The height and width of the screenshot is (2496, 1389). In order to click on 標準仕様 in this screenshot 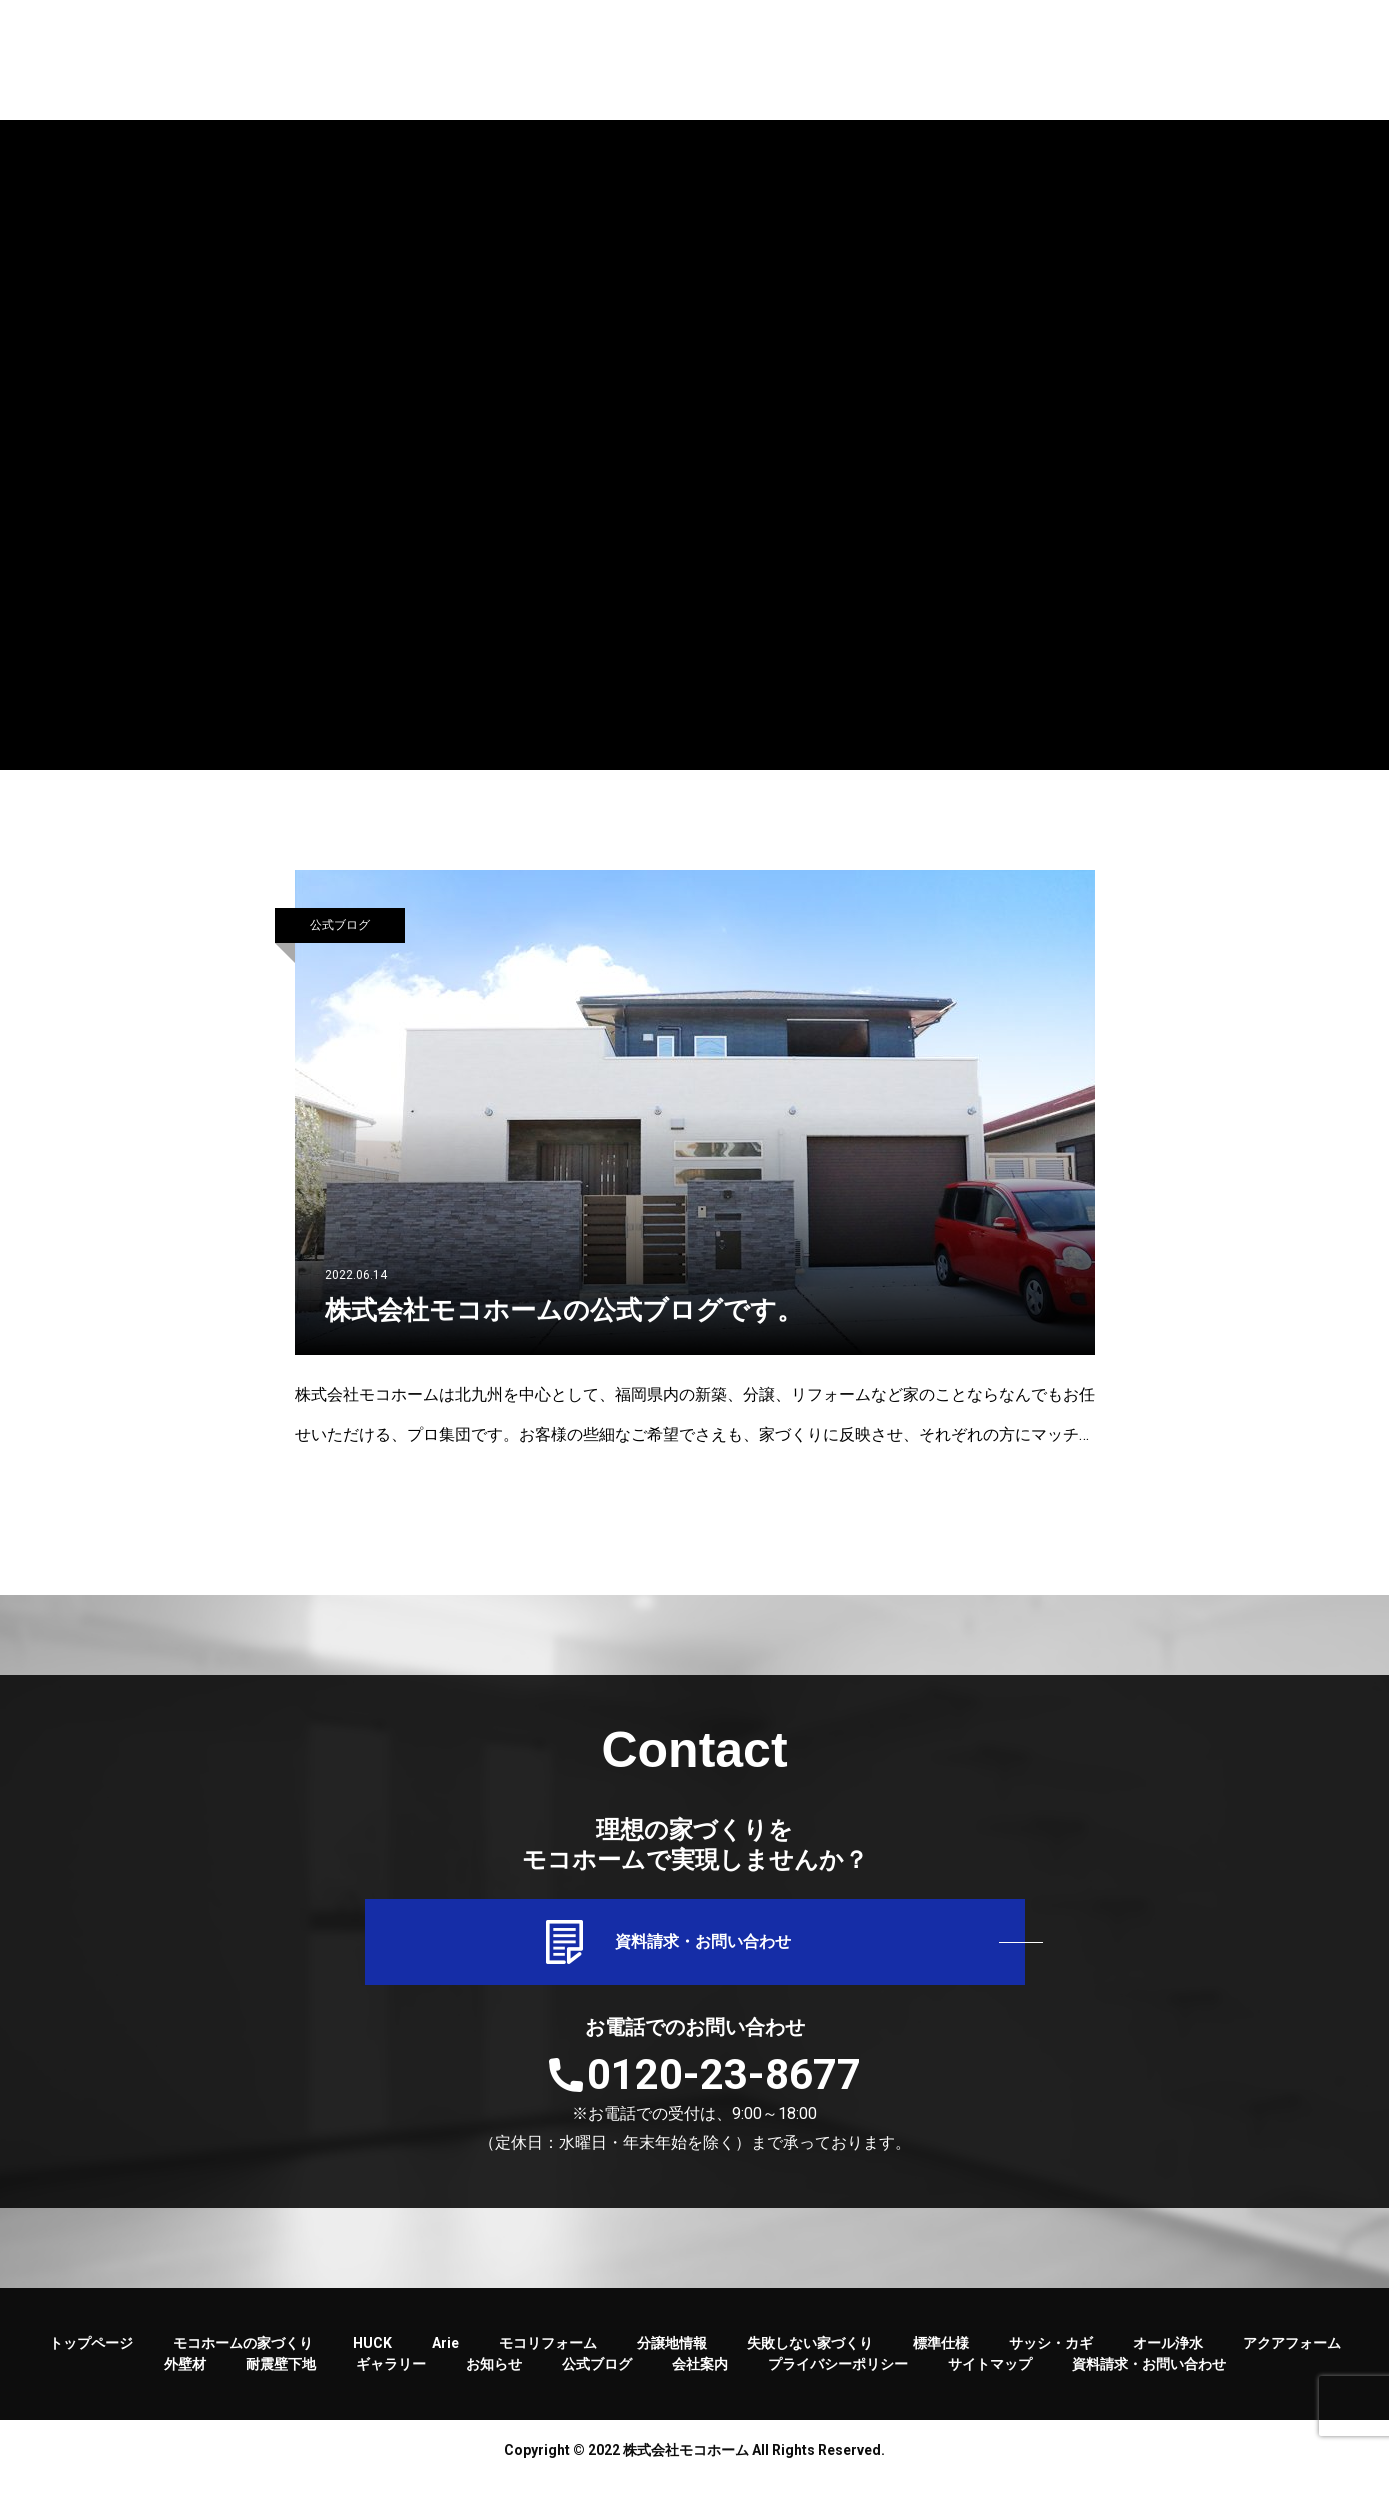, I will do `click(941, 2359)`.